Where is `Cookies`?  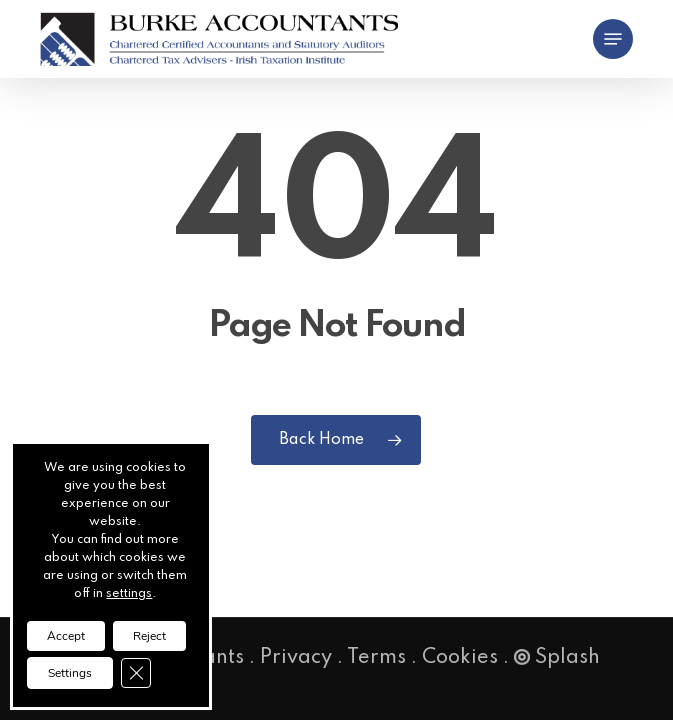
Cookies is located at coordinates (460, 658).